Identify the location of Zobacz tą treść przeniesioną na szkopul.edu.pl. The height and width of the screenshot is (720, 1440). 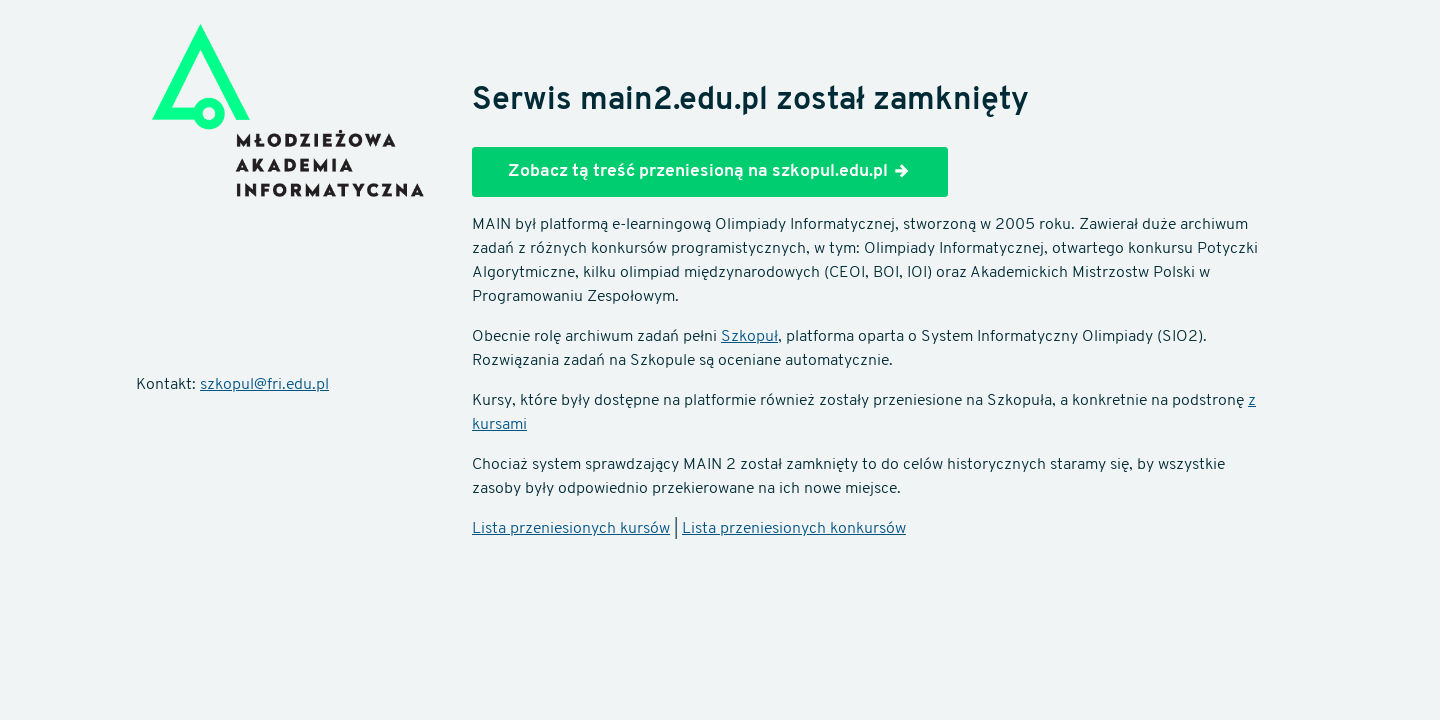
(710, 171).